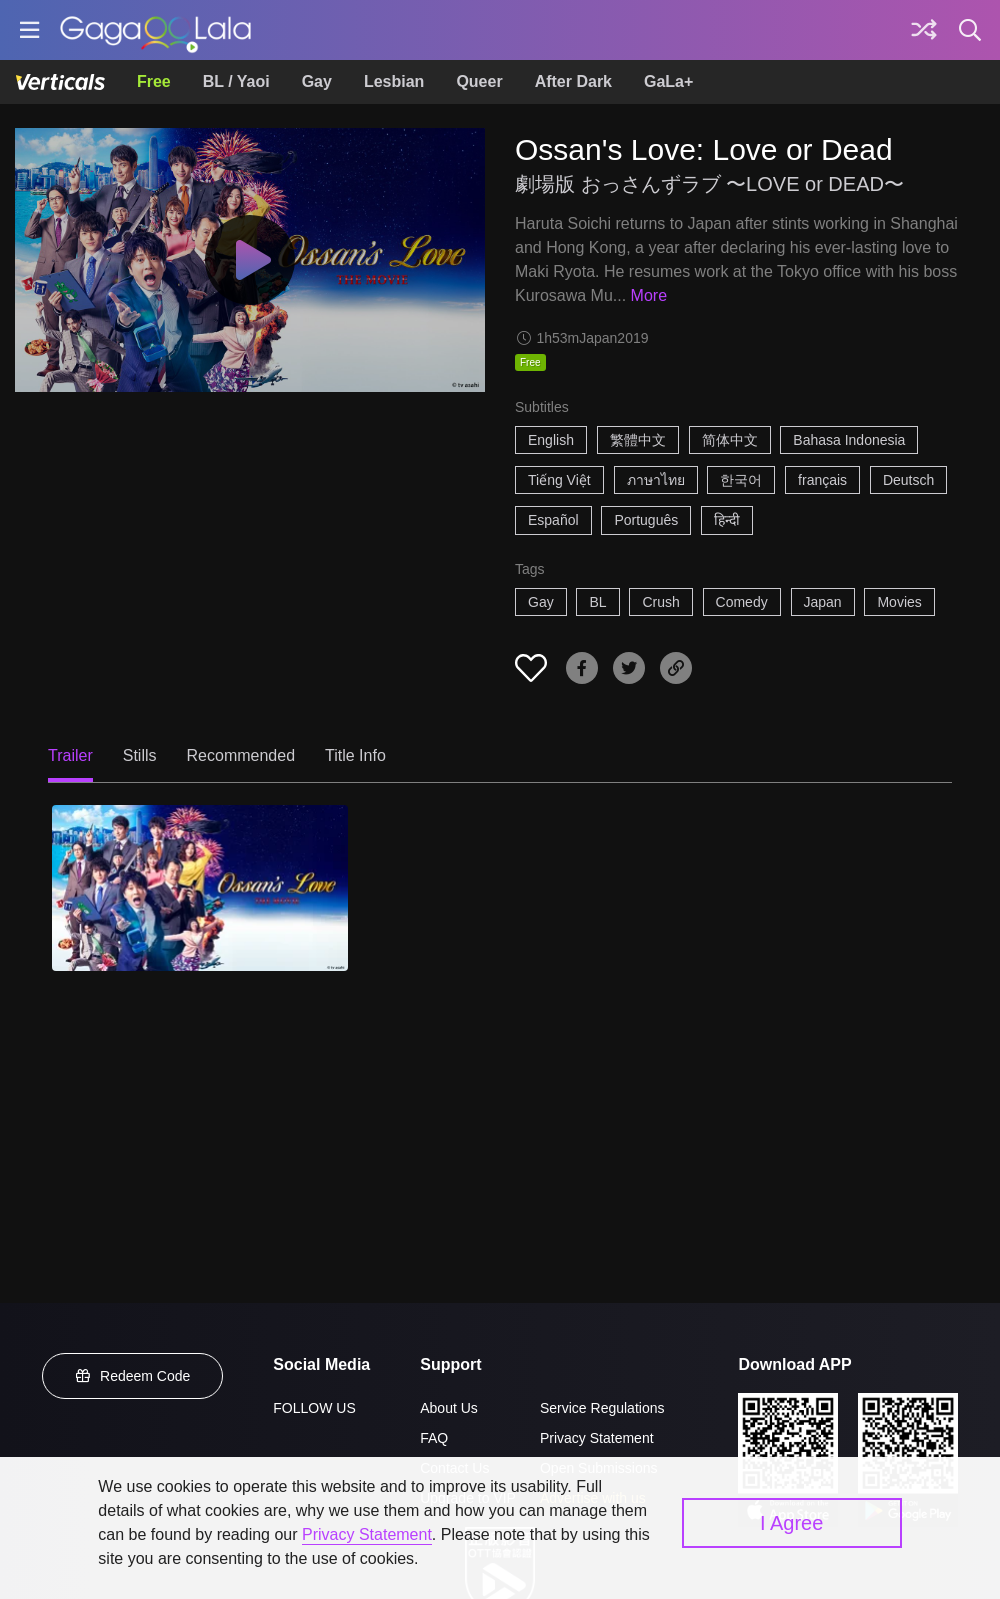 Image resolution: width=1000 pixels, height=1599 pixels. What do you see at coordinates (822, 480) in the screenshot?
I see `français` at bounding box center [822, 480].